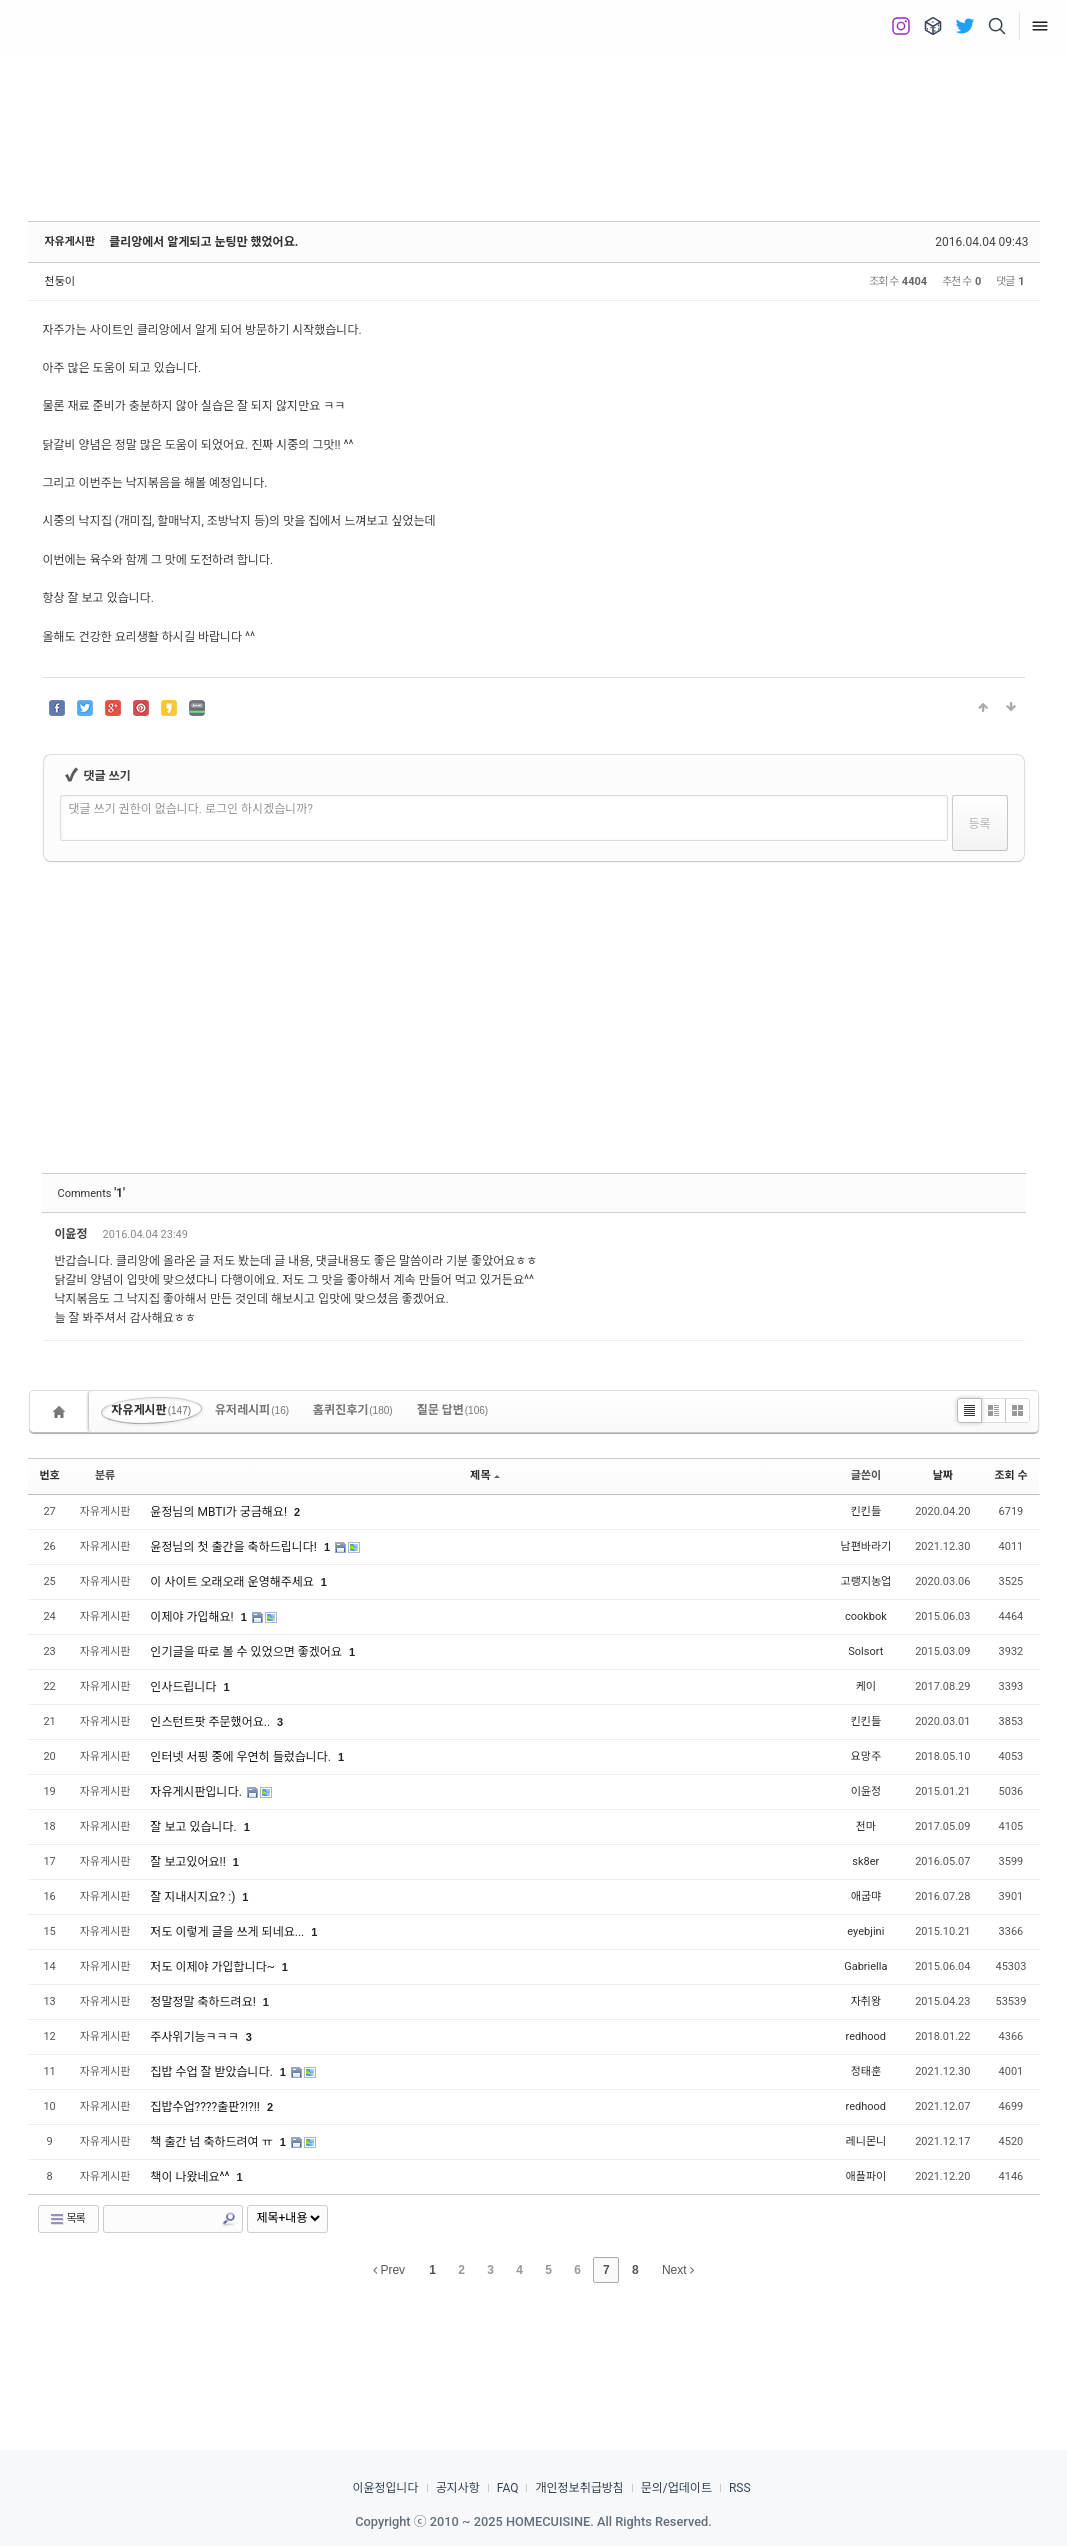 The image size is (1067, 2546). I want to click on 잘 보고있어요!!, so click(189, 1862).